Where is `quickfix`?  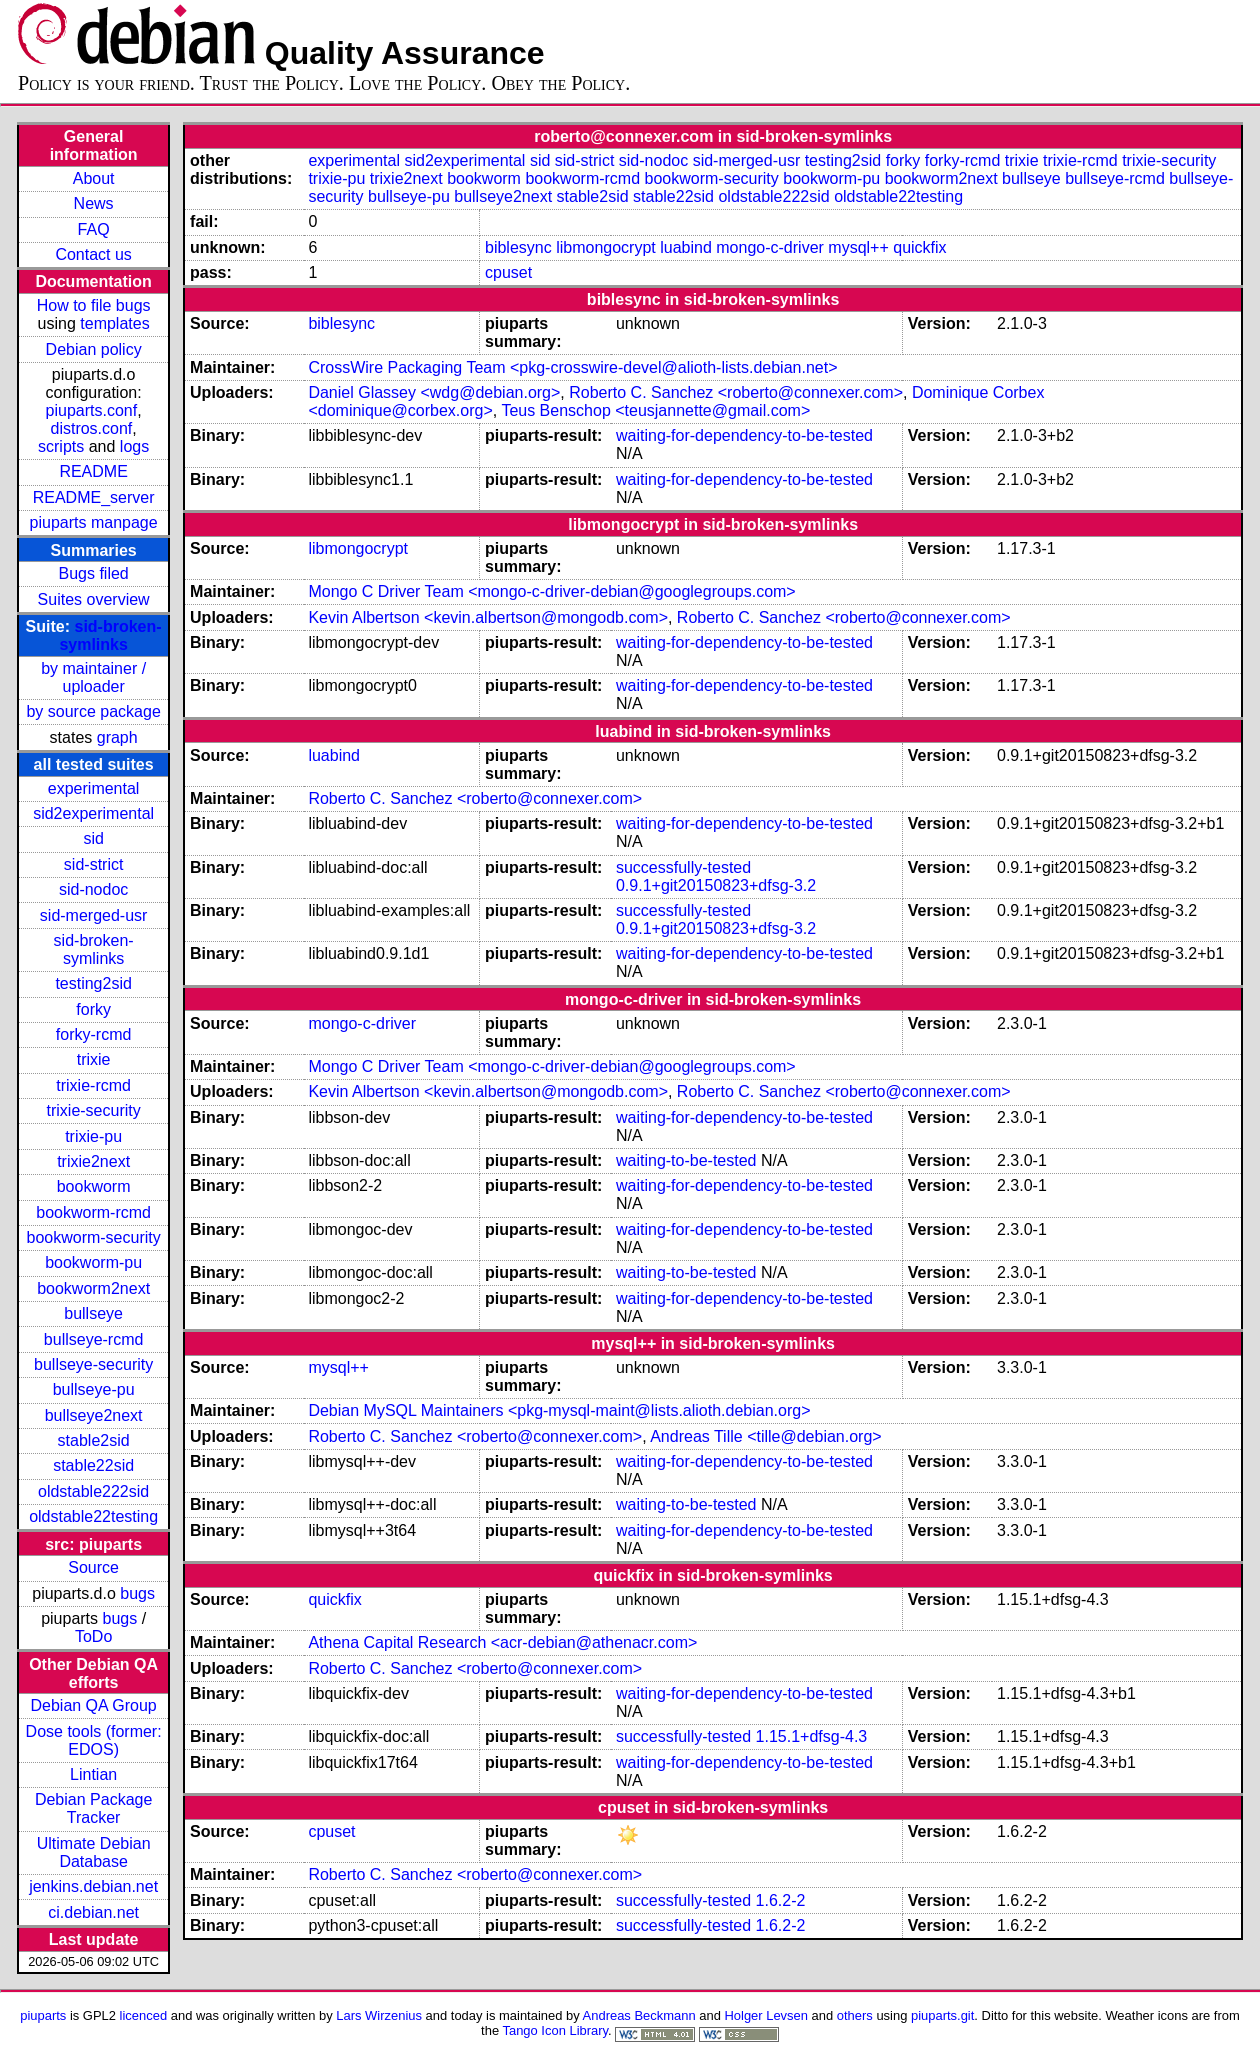 quickfix is located at coordinates (919, 247).